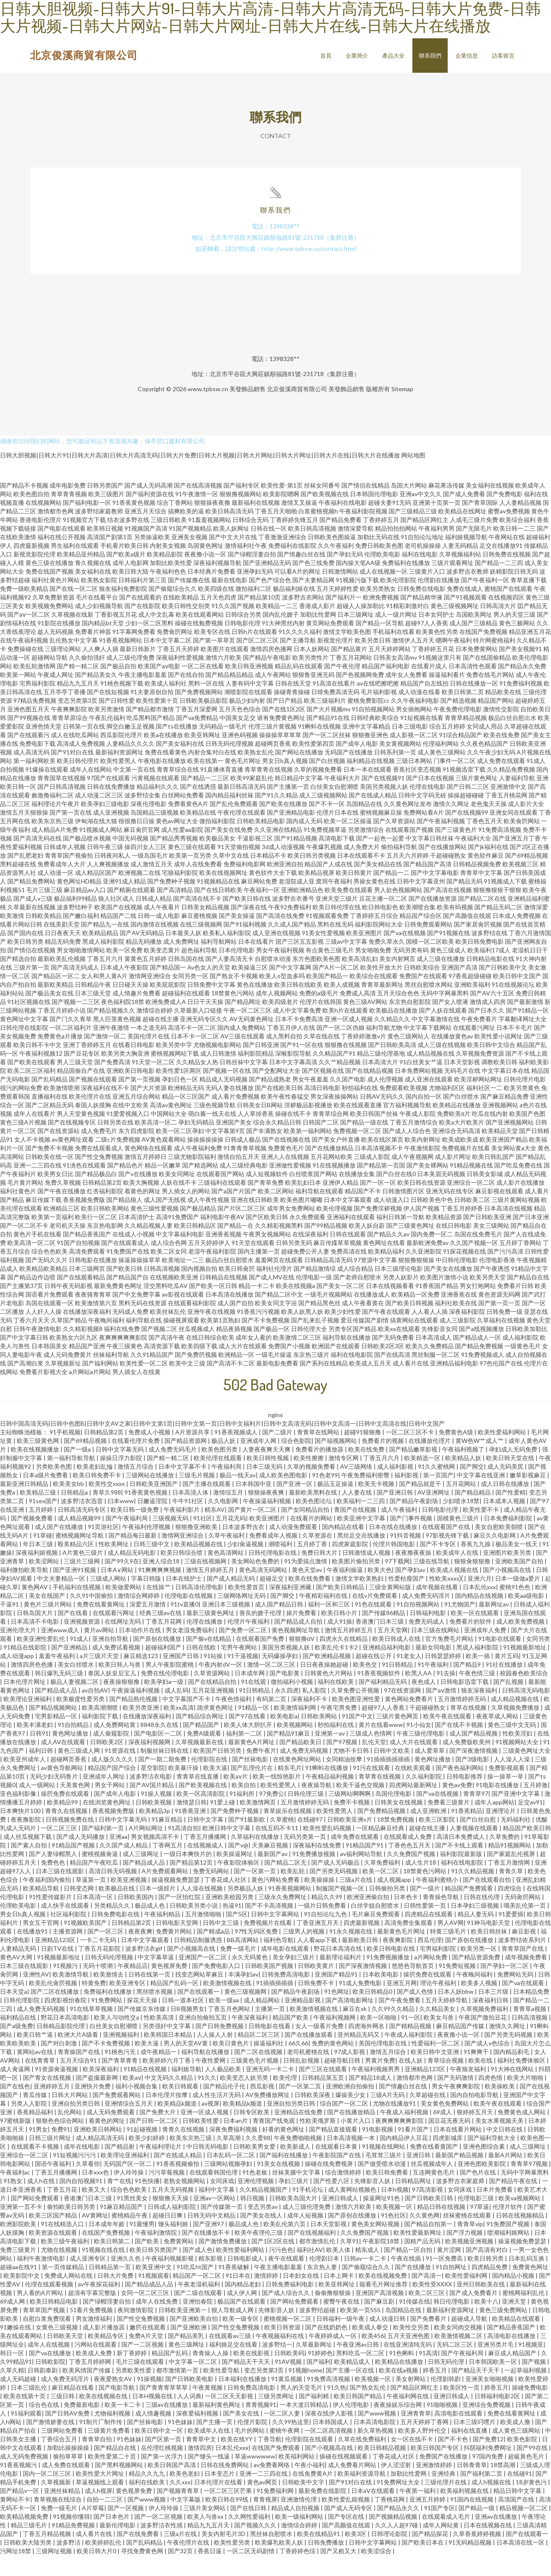 The width and height of the screenshot is (551, 2576). What do you see at coordinates (466, 815) in the screenshot?
I see `操操超碰碰碰` at bounding box center [466, 815].